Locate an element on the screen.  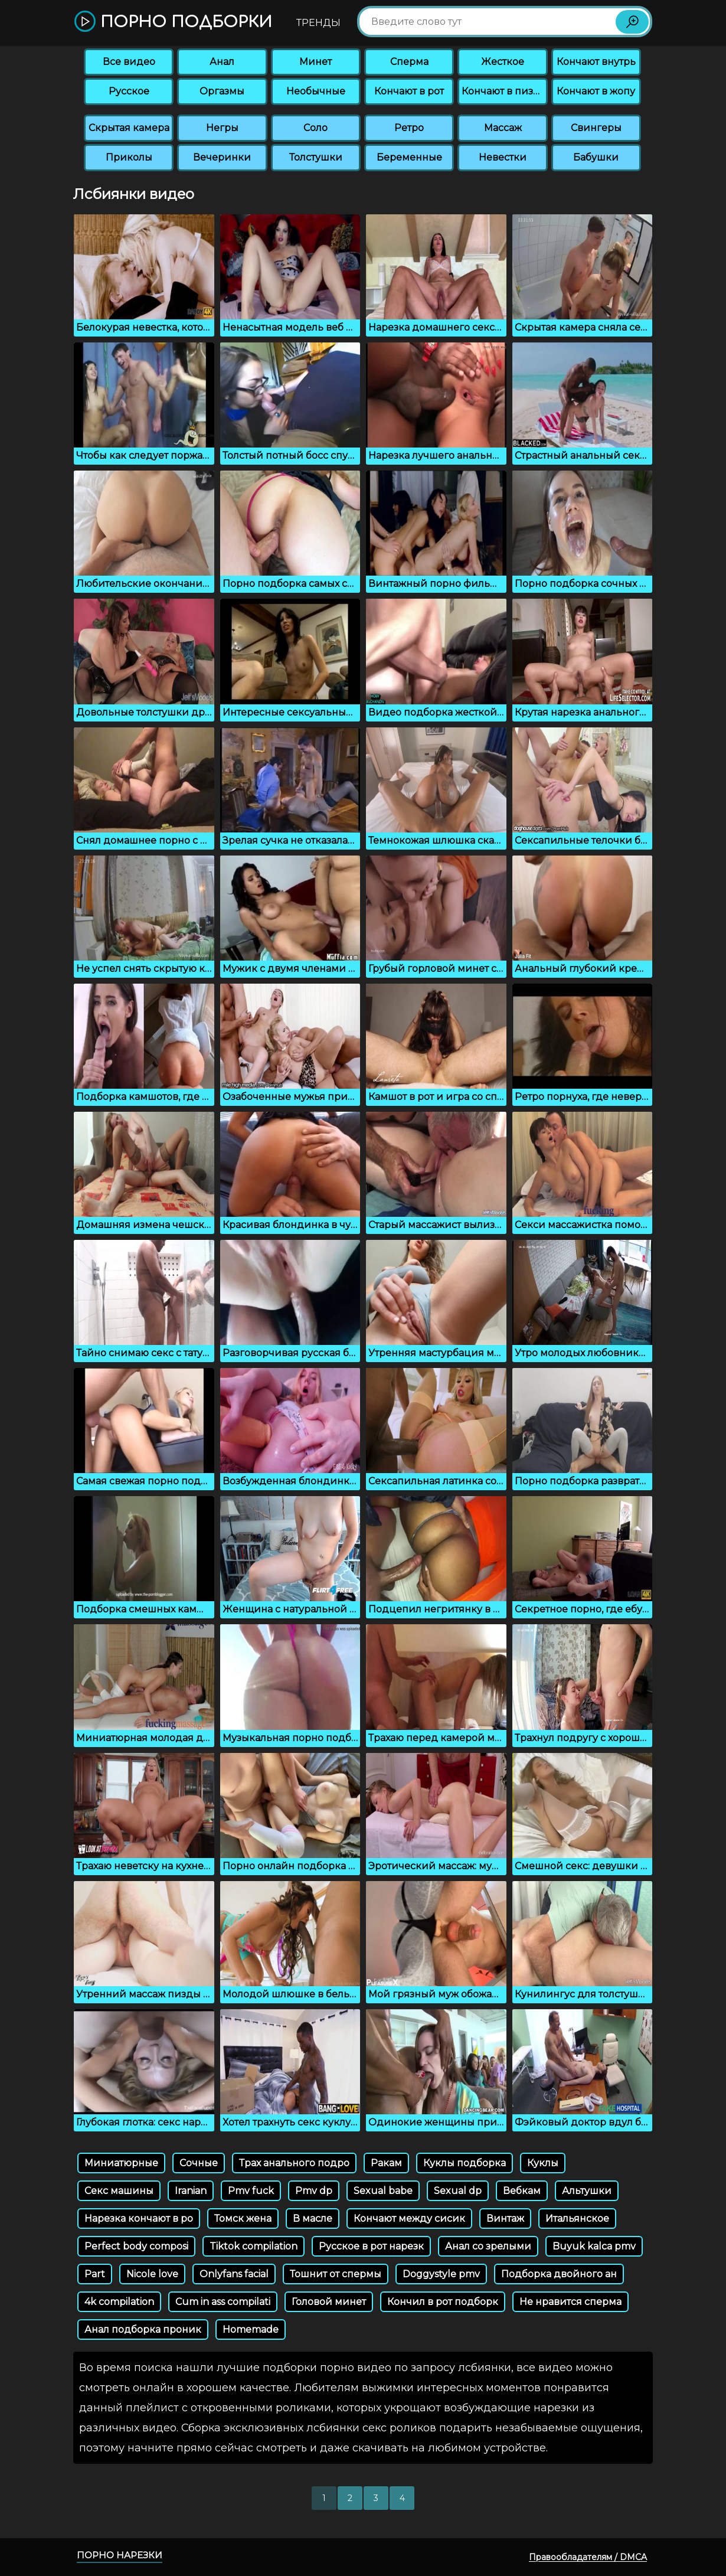
Подборка двойного ан is located at coordinates (559, 2274).